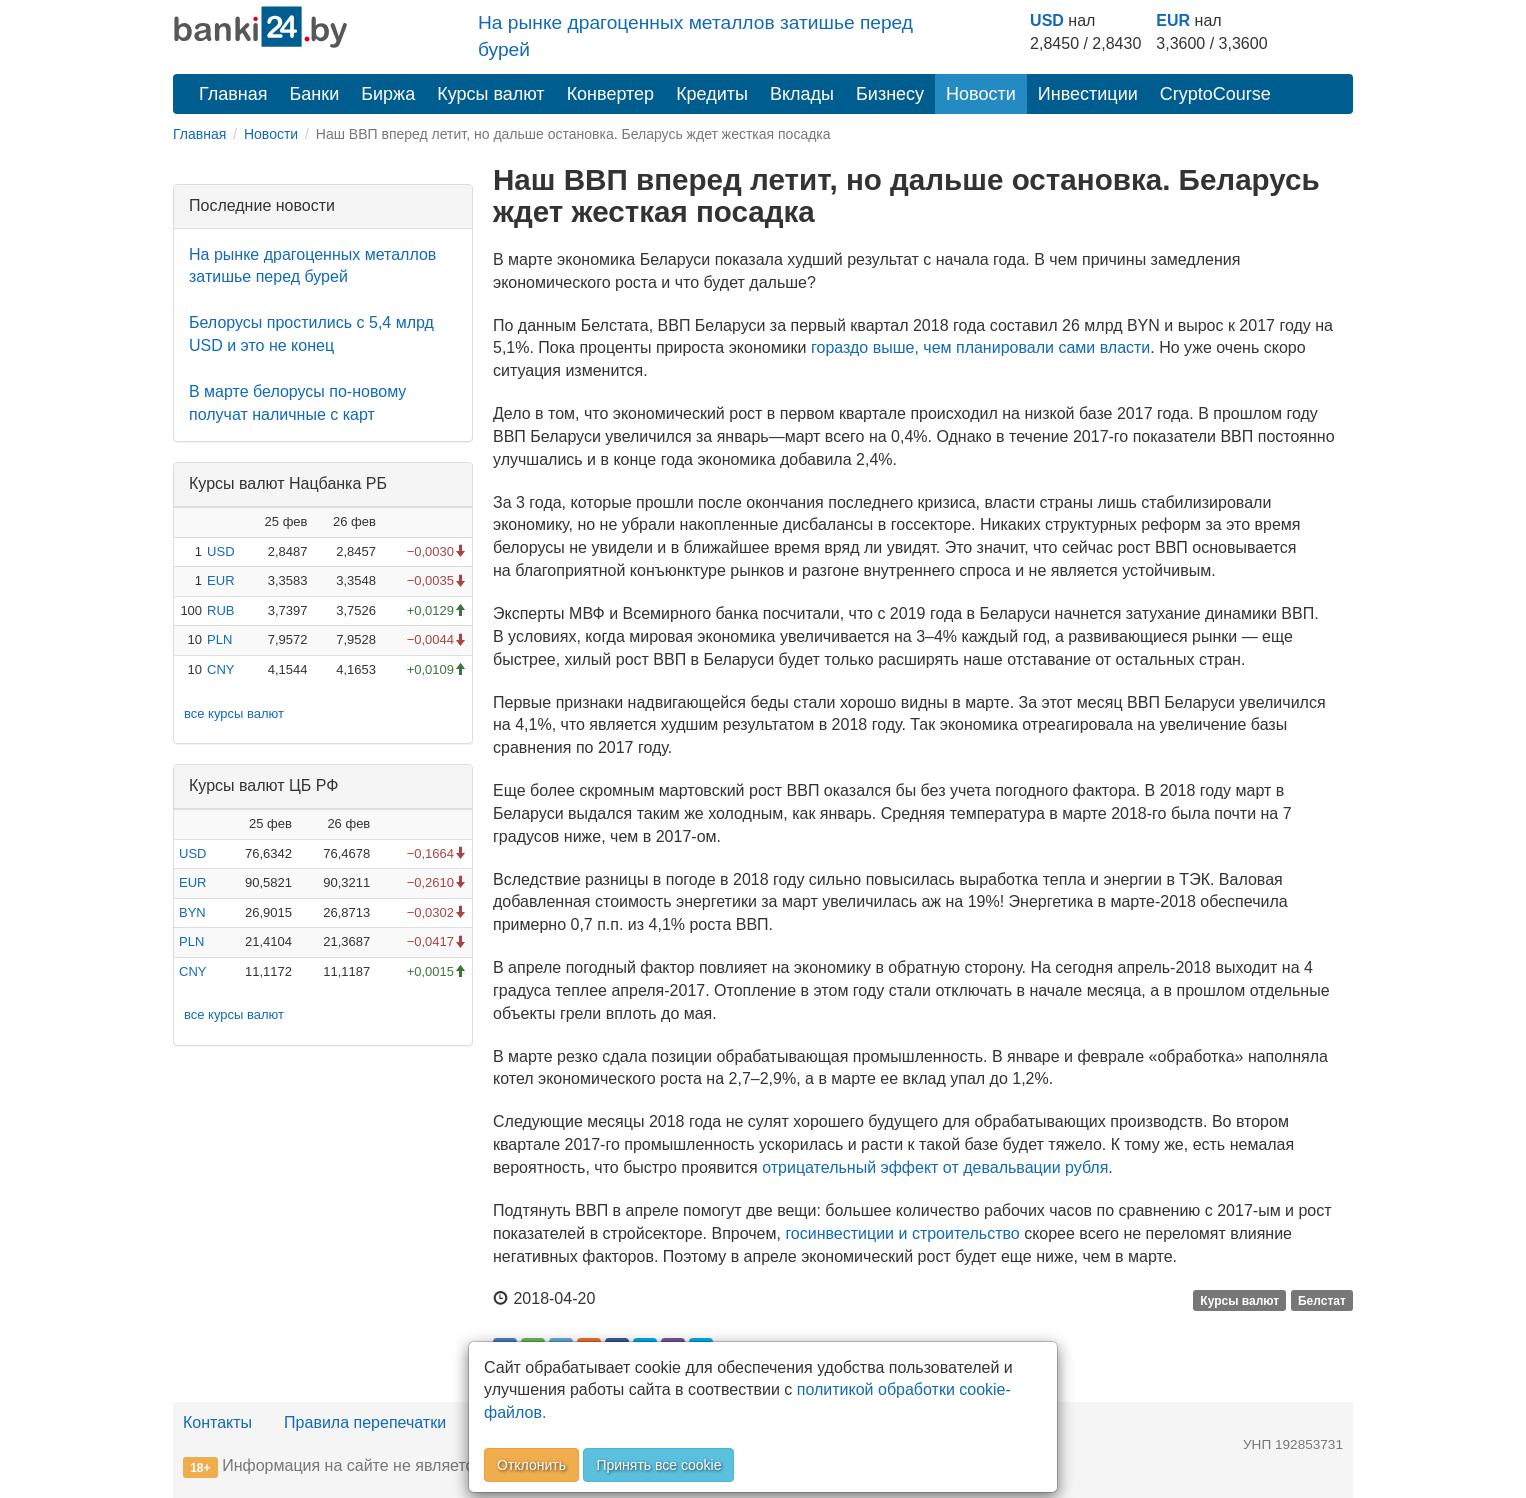 This screenshot has width=1526, height=1498. I want to click on USD, so click(1047, 20).